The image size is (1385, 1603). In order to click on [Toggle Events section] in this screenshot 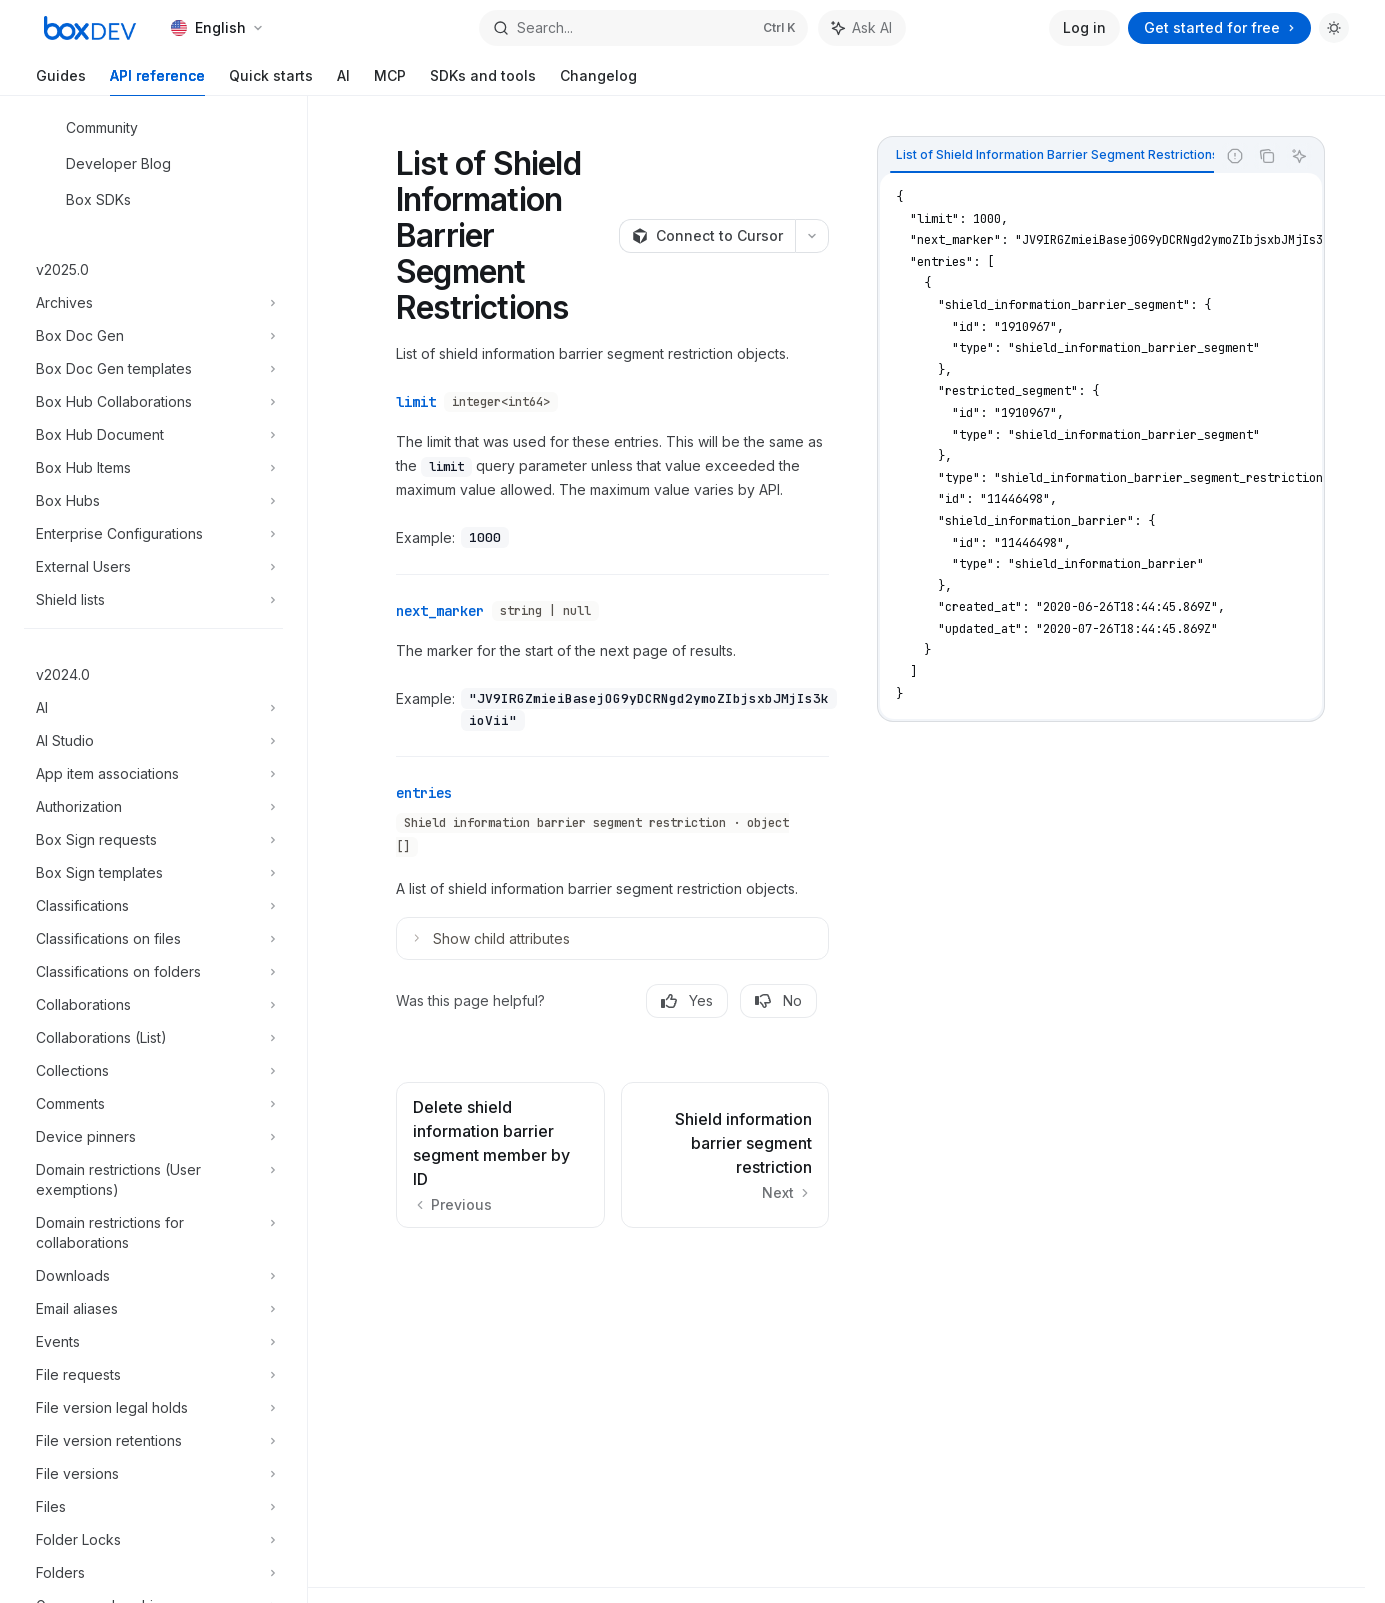, I will do `click(153, 1342)`.